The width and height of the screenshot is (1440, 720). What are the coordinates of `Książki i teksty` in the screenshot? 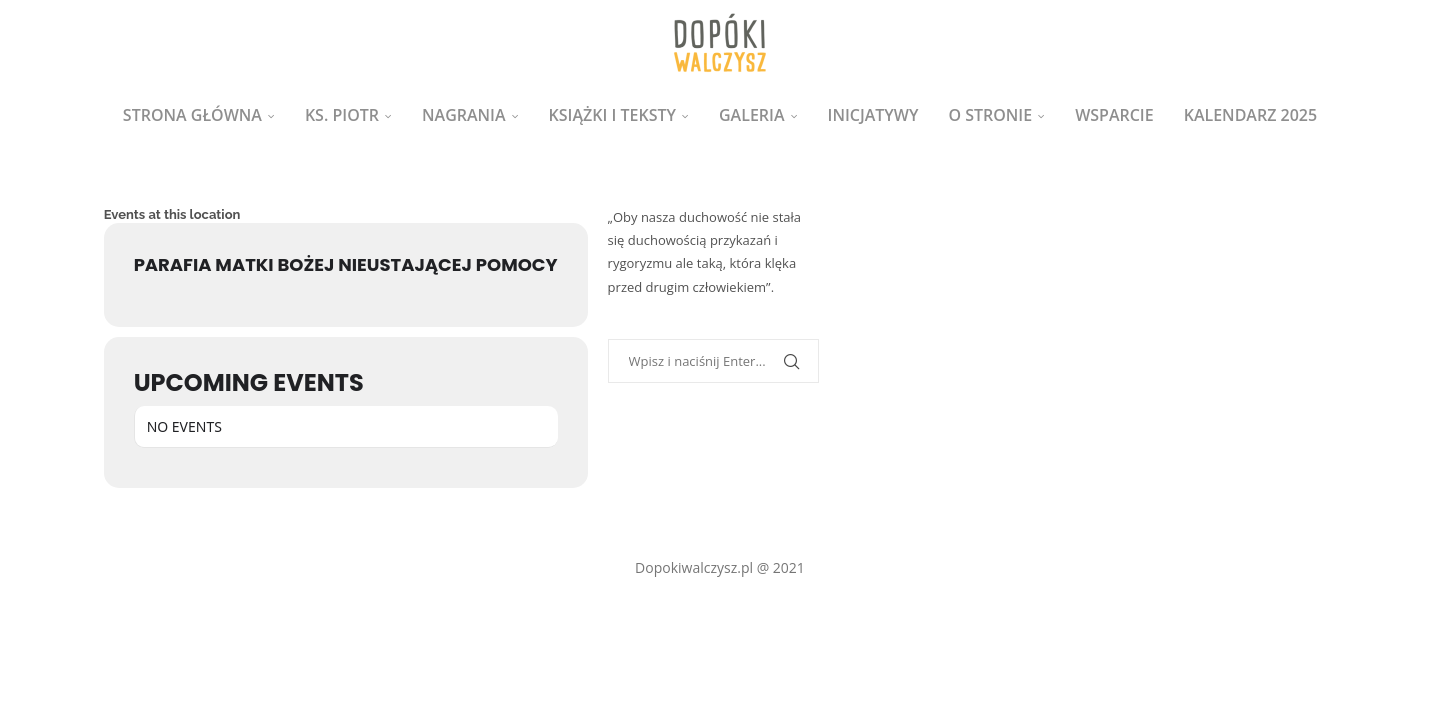 It's located at (612, 115).